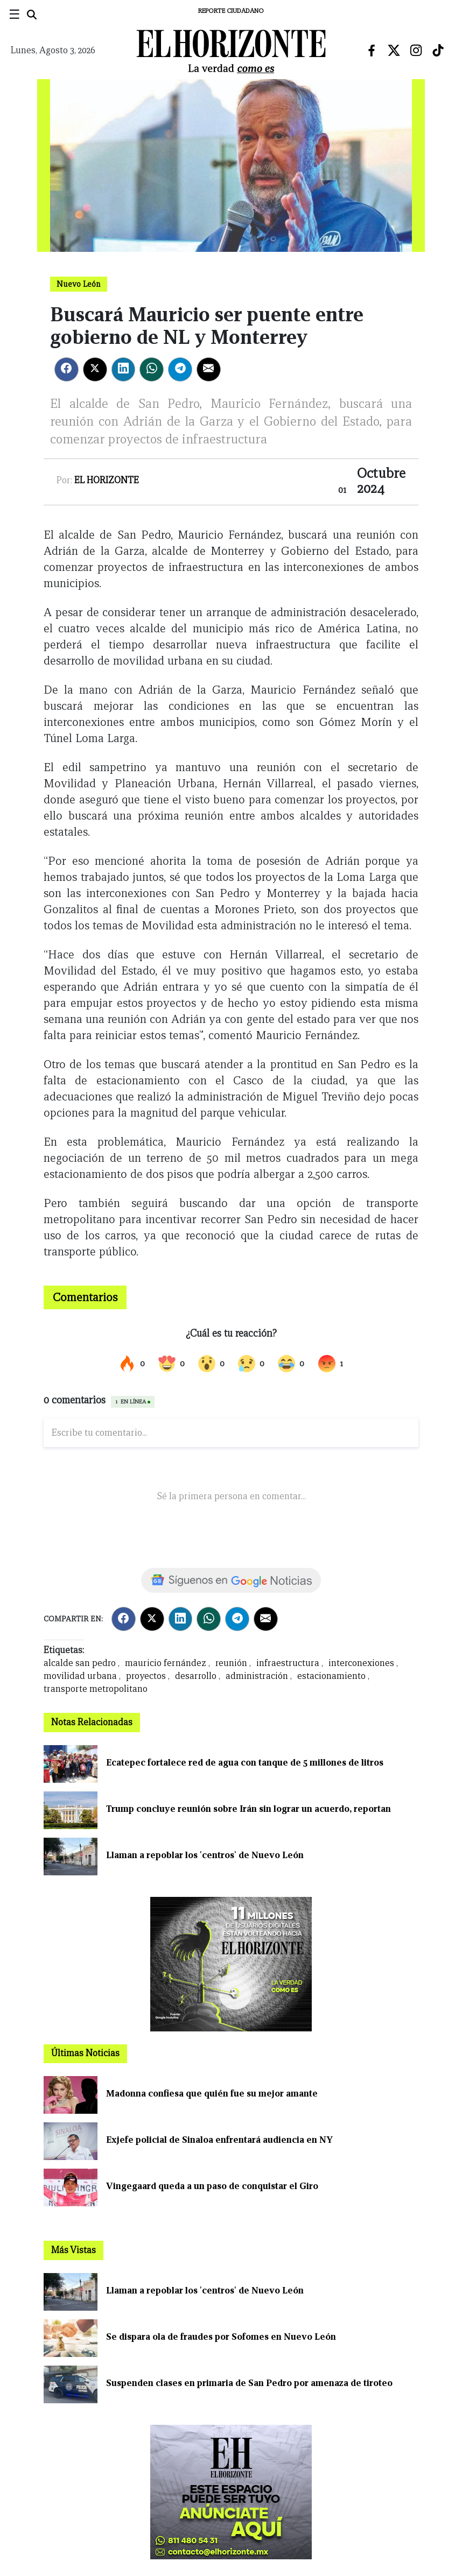 Image resolution: width=462 pixels, height=2576 pixels. I want to click on Suspenden clases en primaria de San Pedro por amenaza de tiroteo, so click(249, 2383).